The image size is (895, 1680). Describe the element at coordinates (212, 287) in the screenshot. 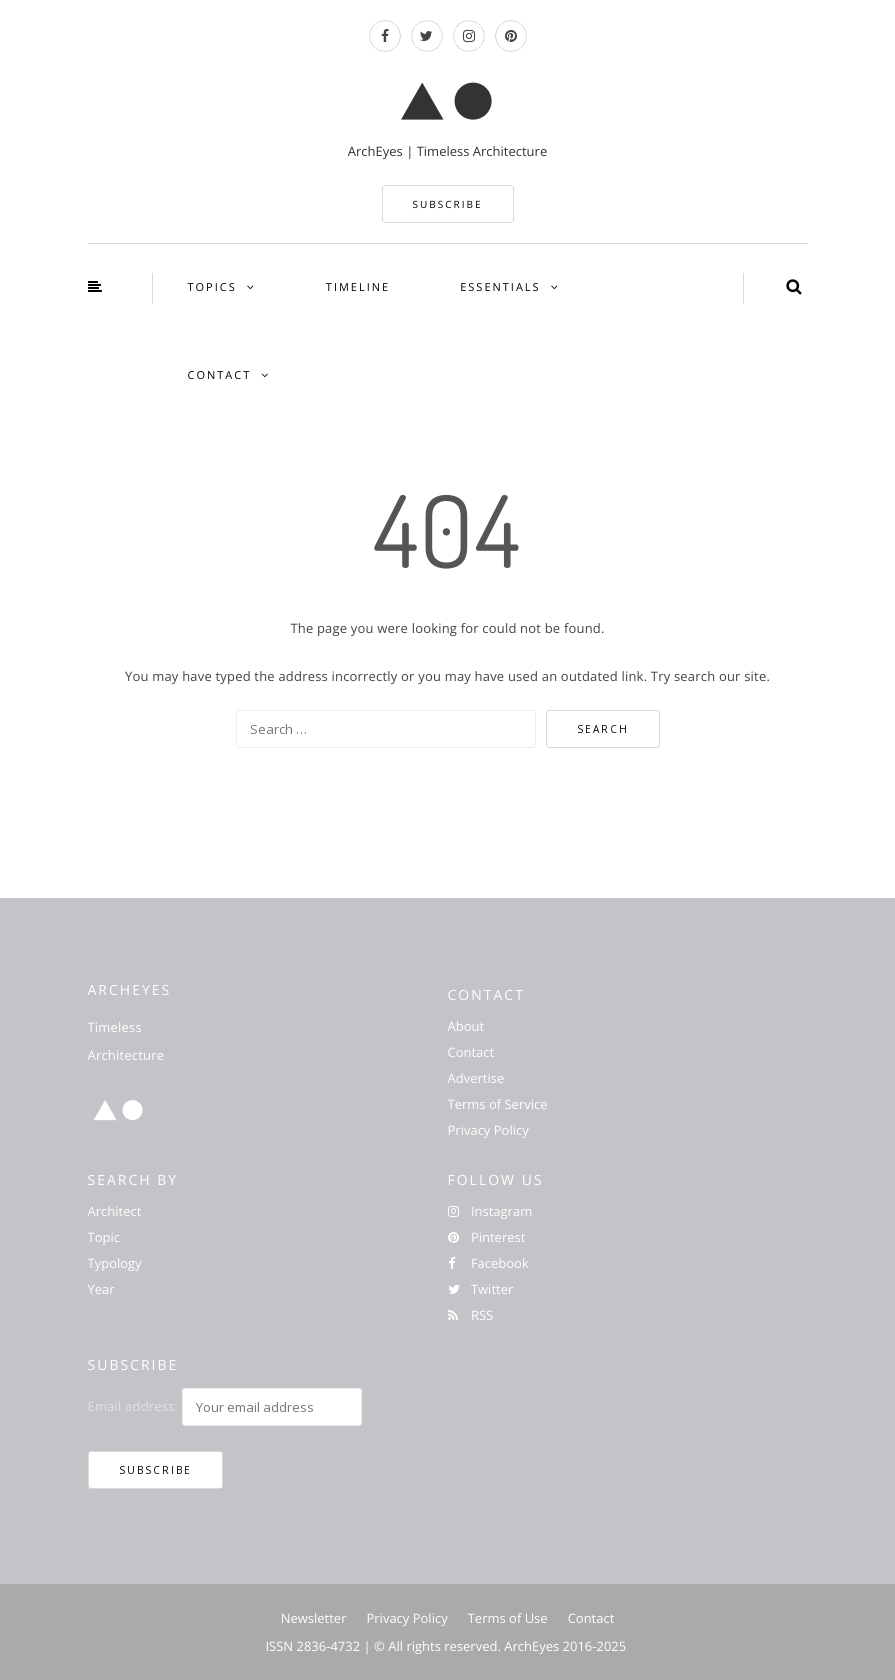

I see `TOPICS` at that location.